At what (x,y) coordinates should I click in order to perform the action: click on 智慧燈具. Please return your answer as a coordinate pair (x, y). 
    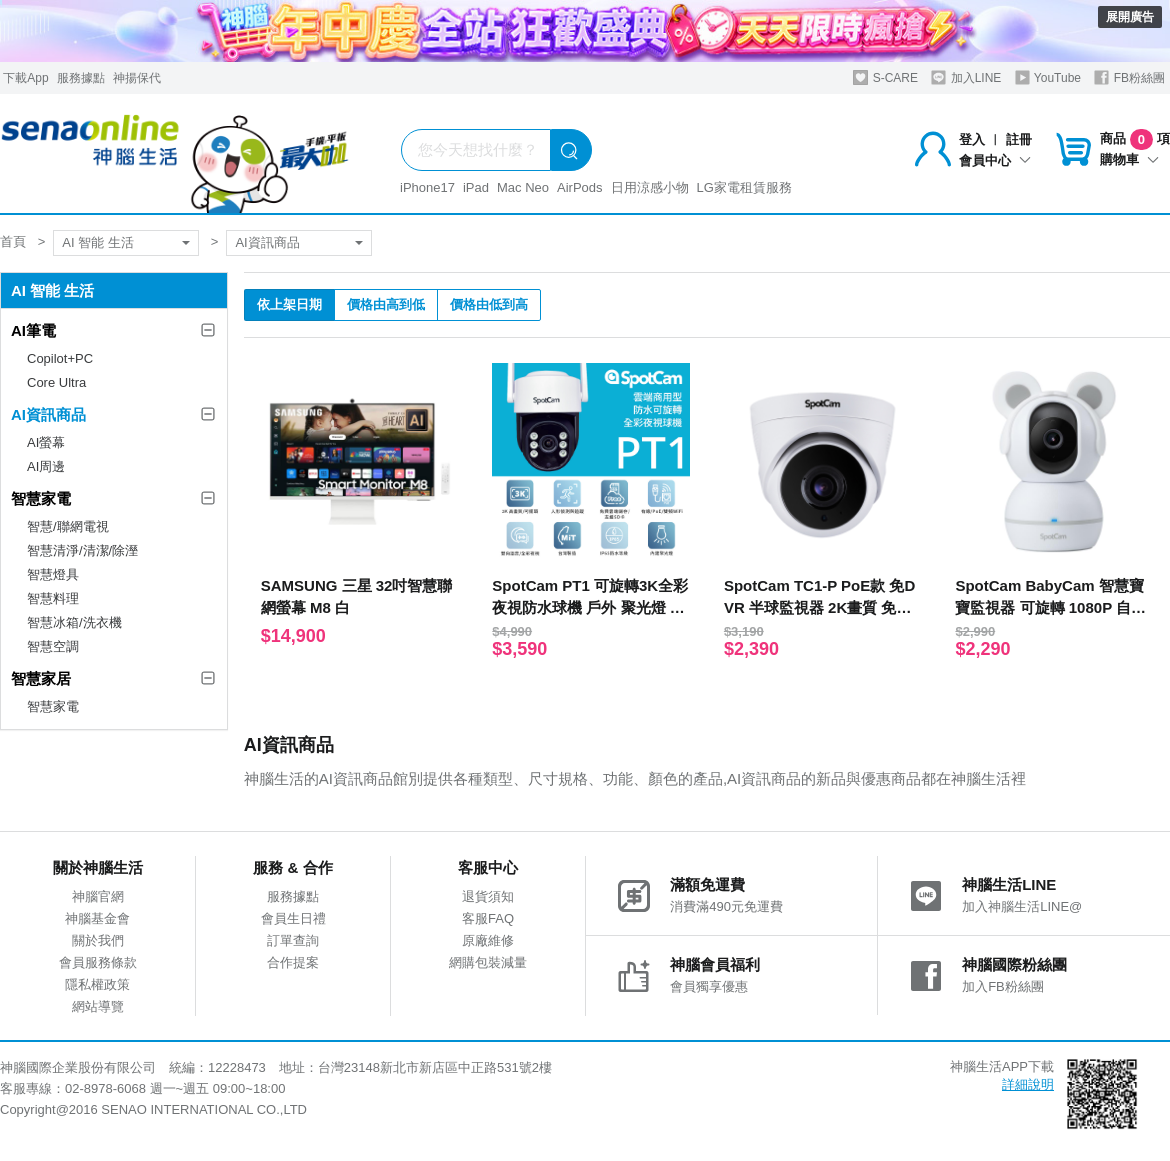
    Looking at the image, I should click on (53, 574).